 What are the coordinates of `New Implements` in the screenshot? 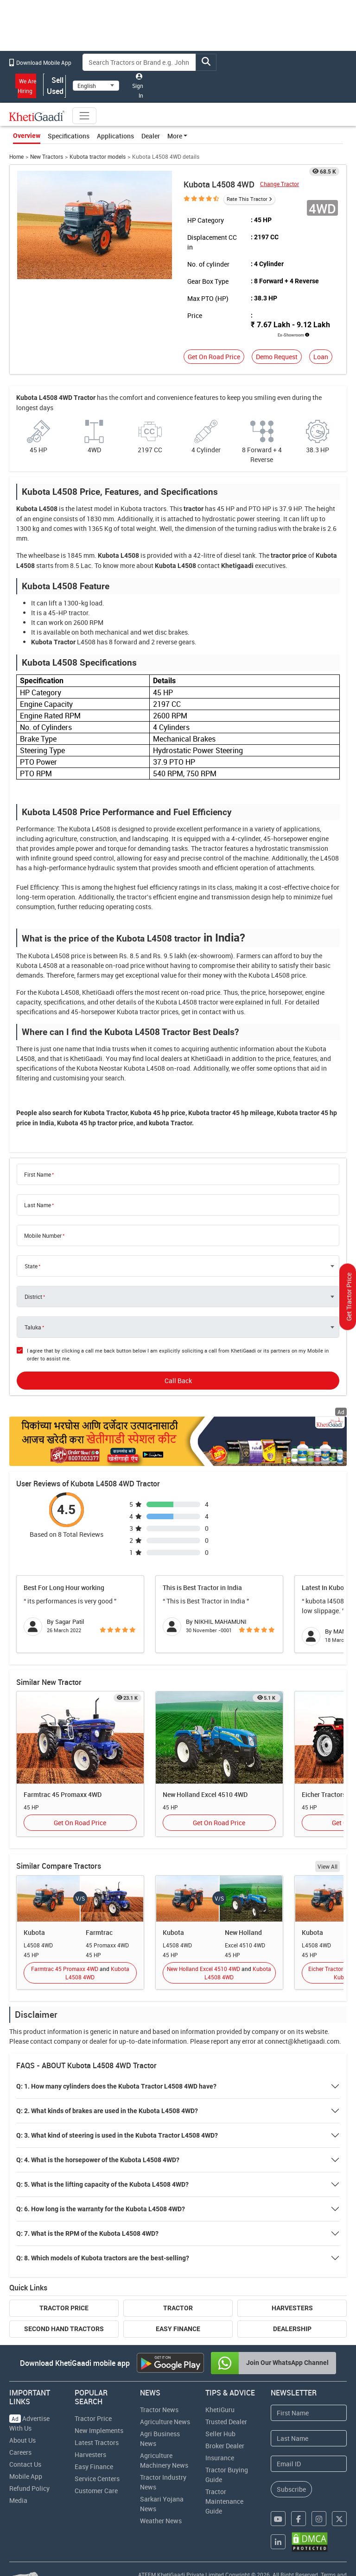 It's located at (99, 2430).